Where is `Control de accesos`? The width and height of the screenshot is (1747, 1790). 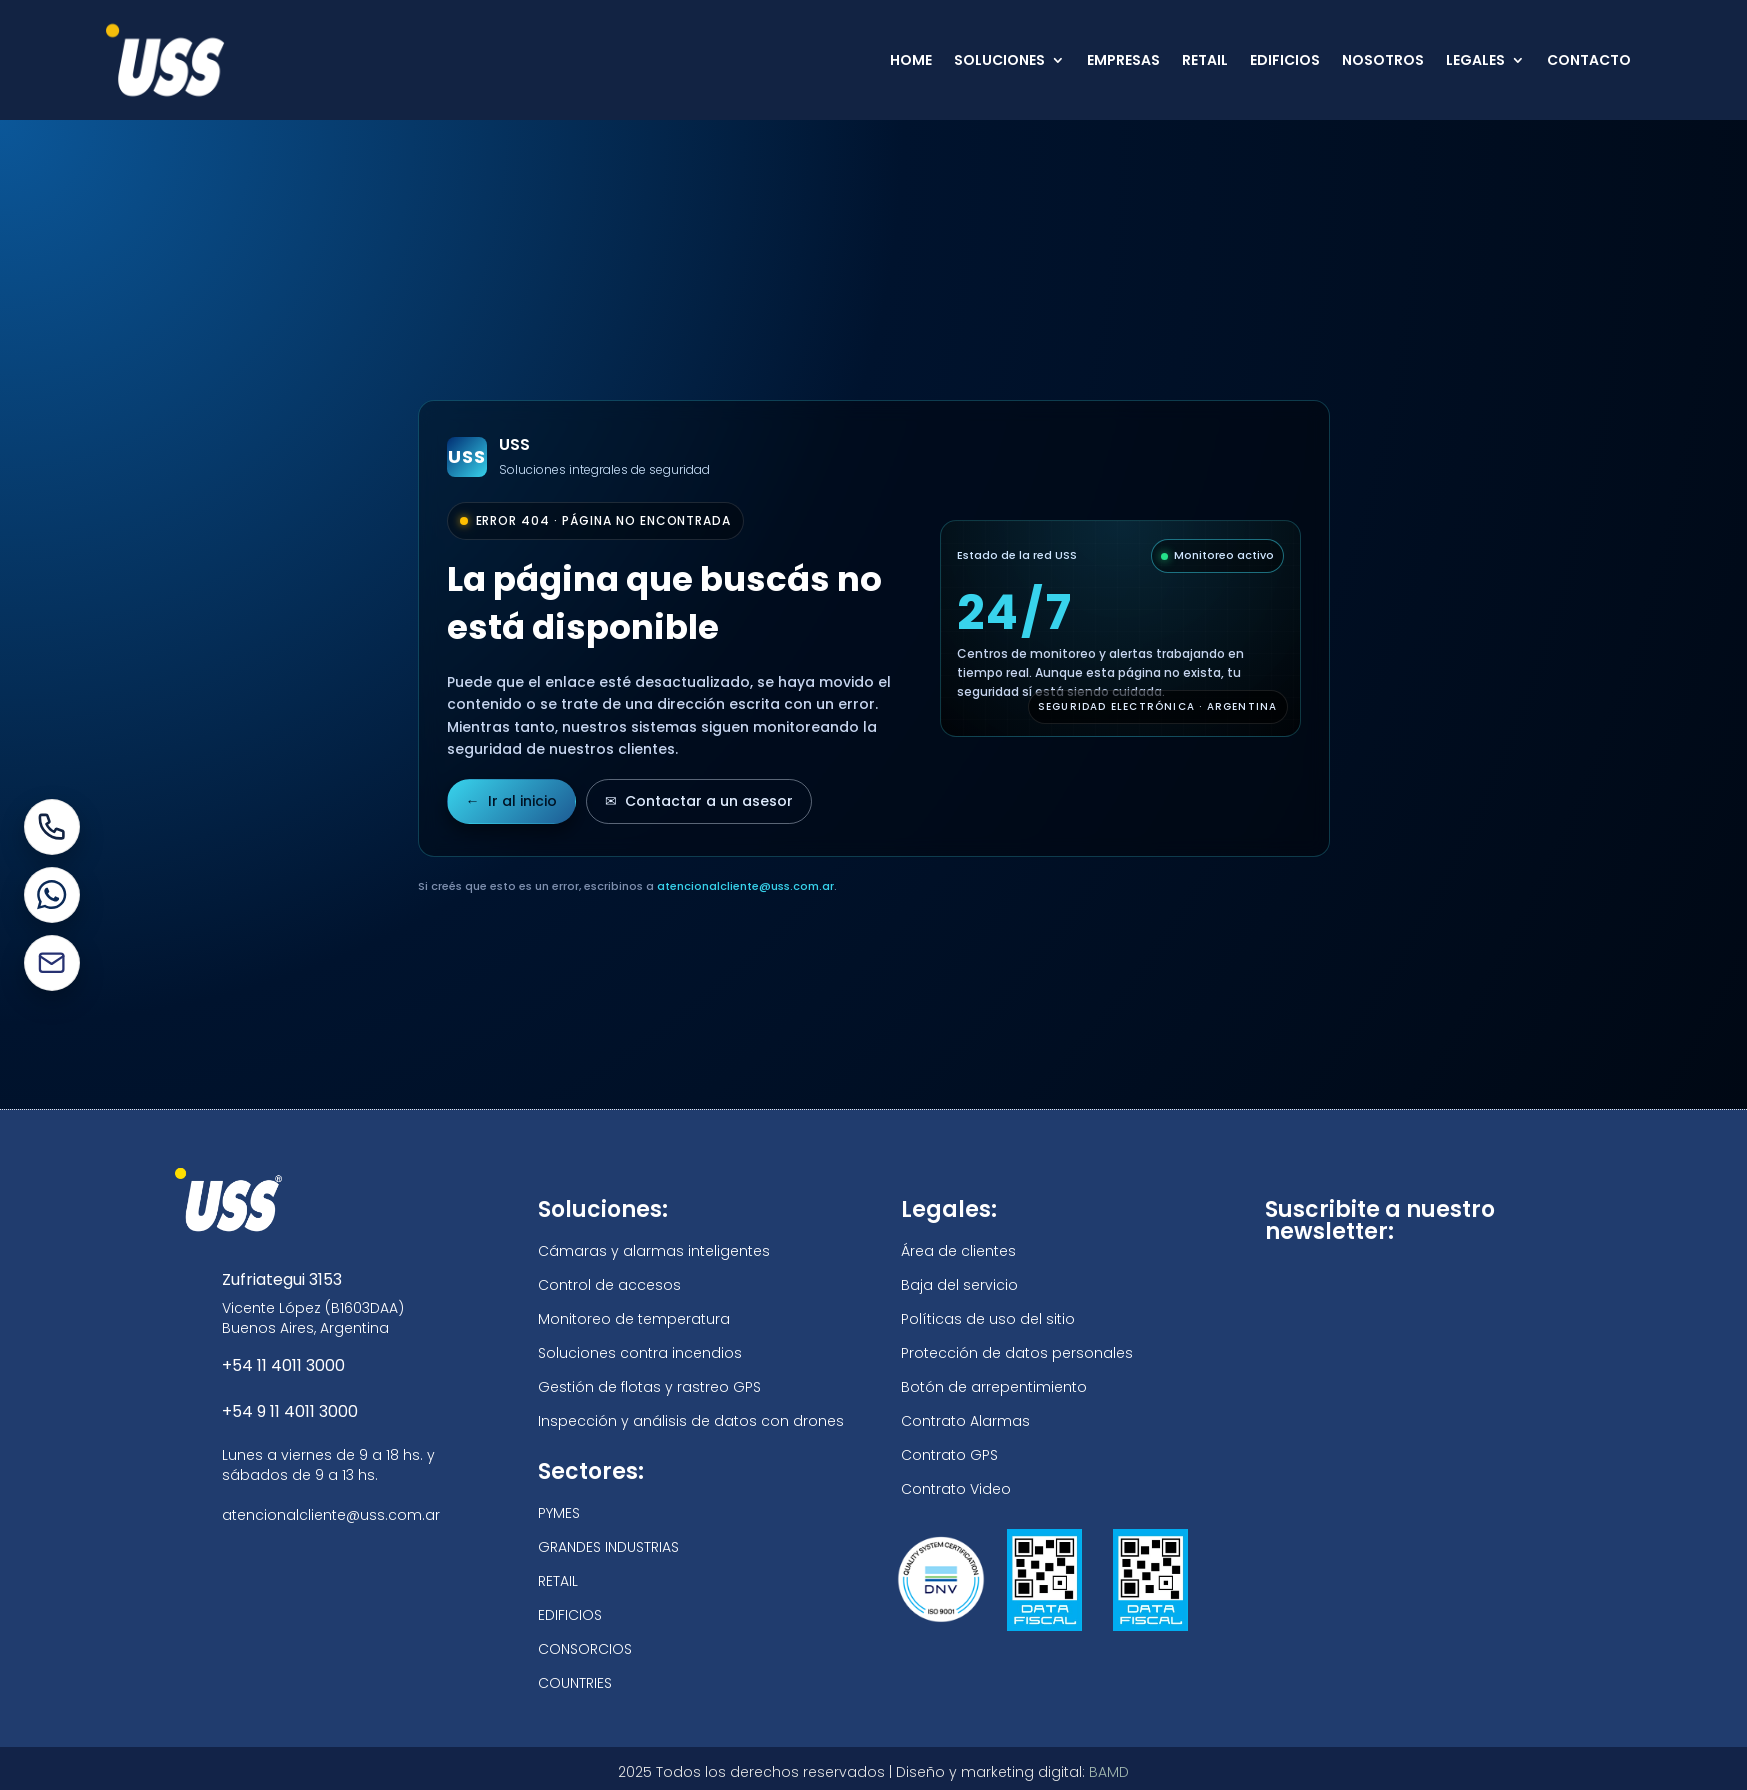 Control de accesos is located at coordinates (609, 1285).